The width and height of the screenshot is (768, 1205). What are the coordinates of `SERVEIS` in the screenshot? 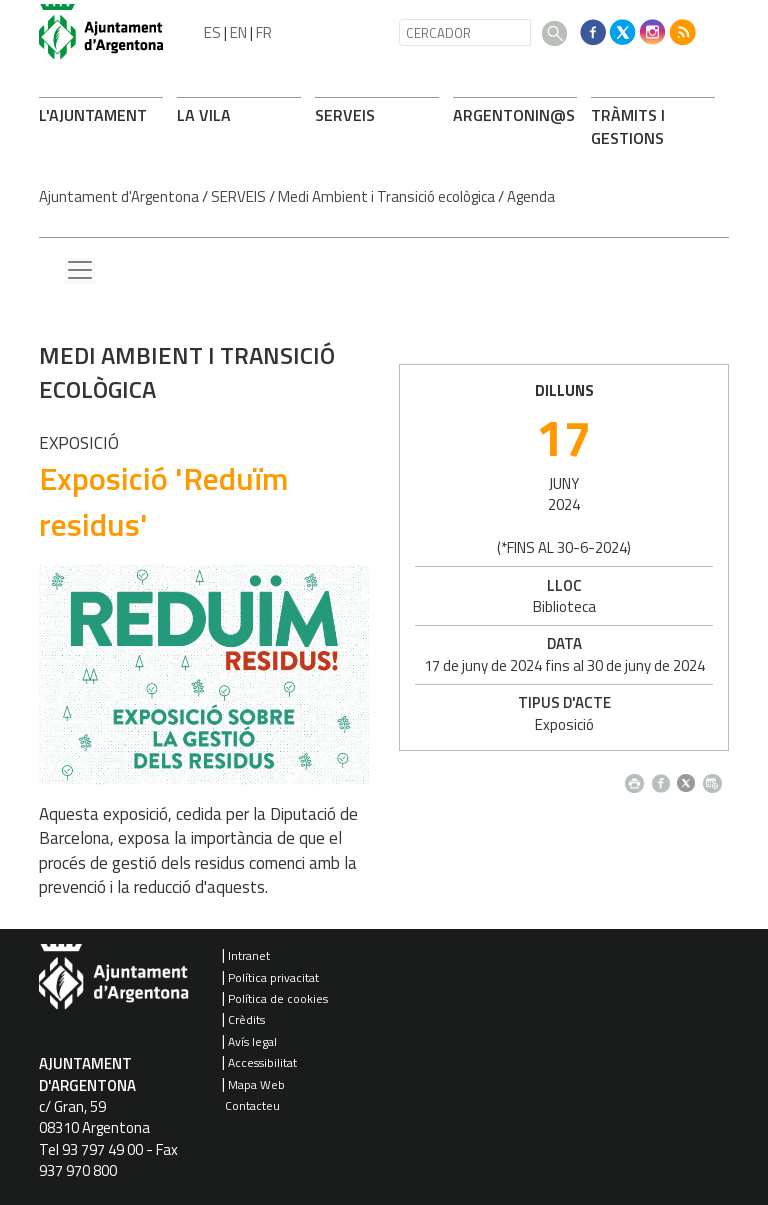 It's located at (345, 115).